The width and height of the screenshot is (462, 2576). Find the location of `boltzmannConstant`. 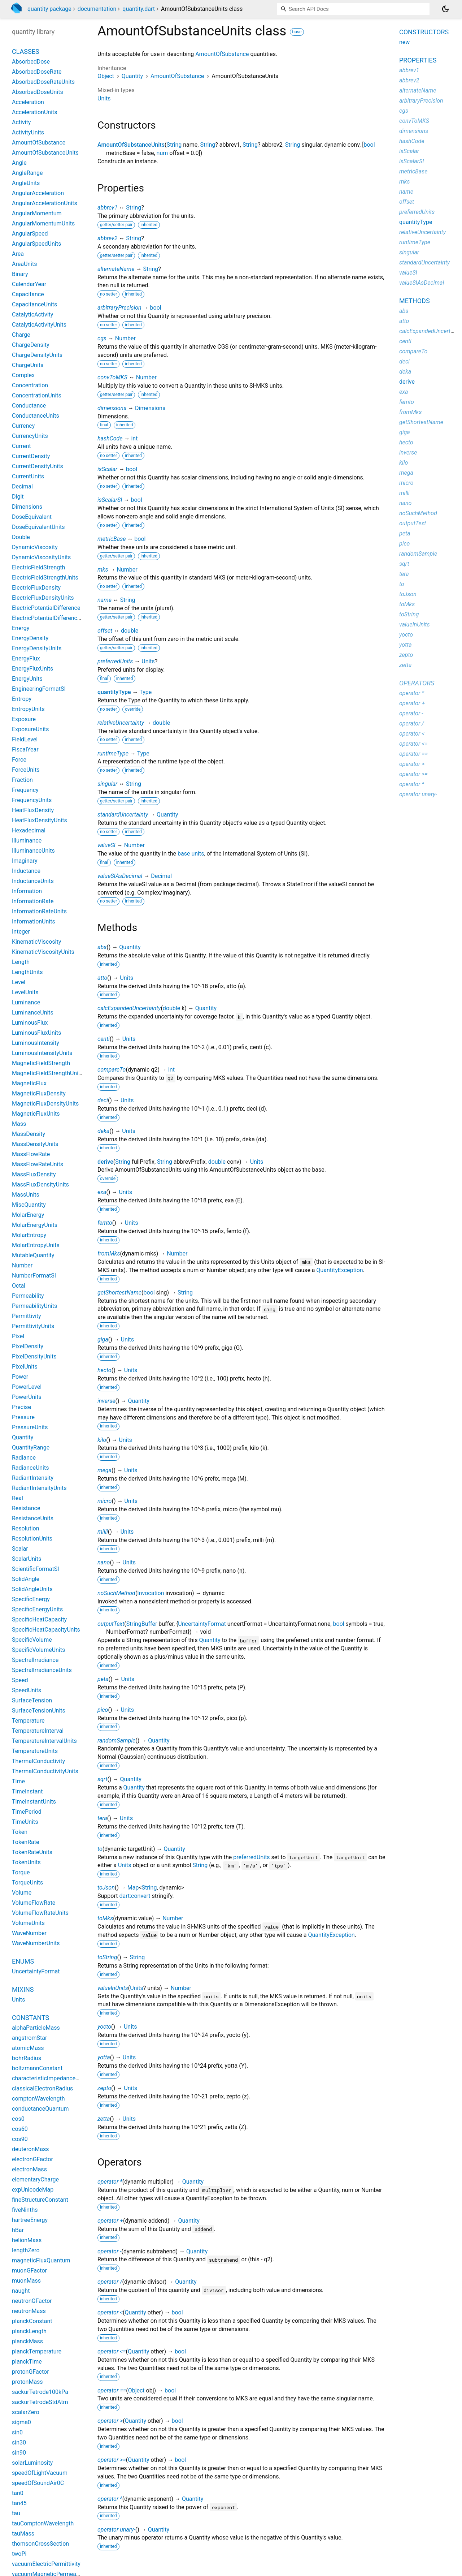

boltzmannConstant is located at coordinates (37, 2068).